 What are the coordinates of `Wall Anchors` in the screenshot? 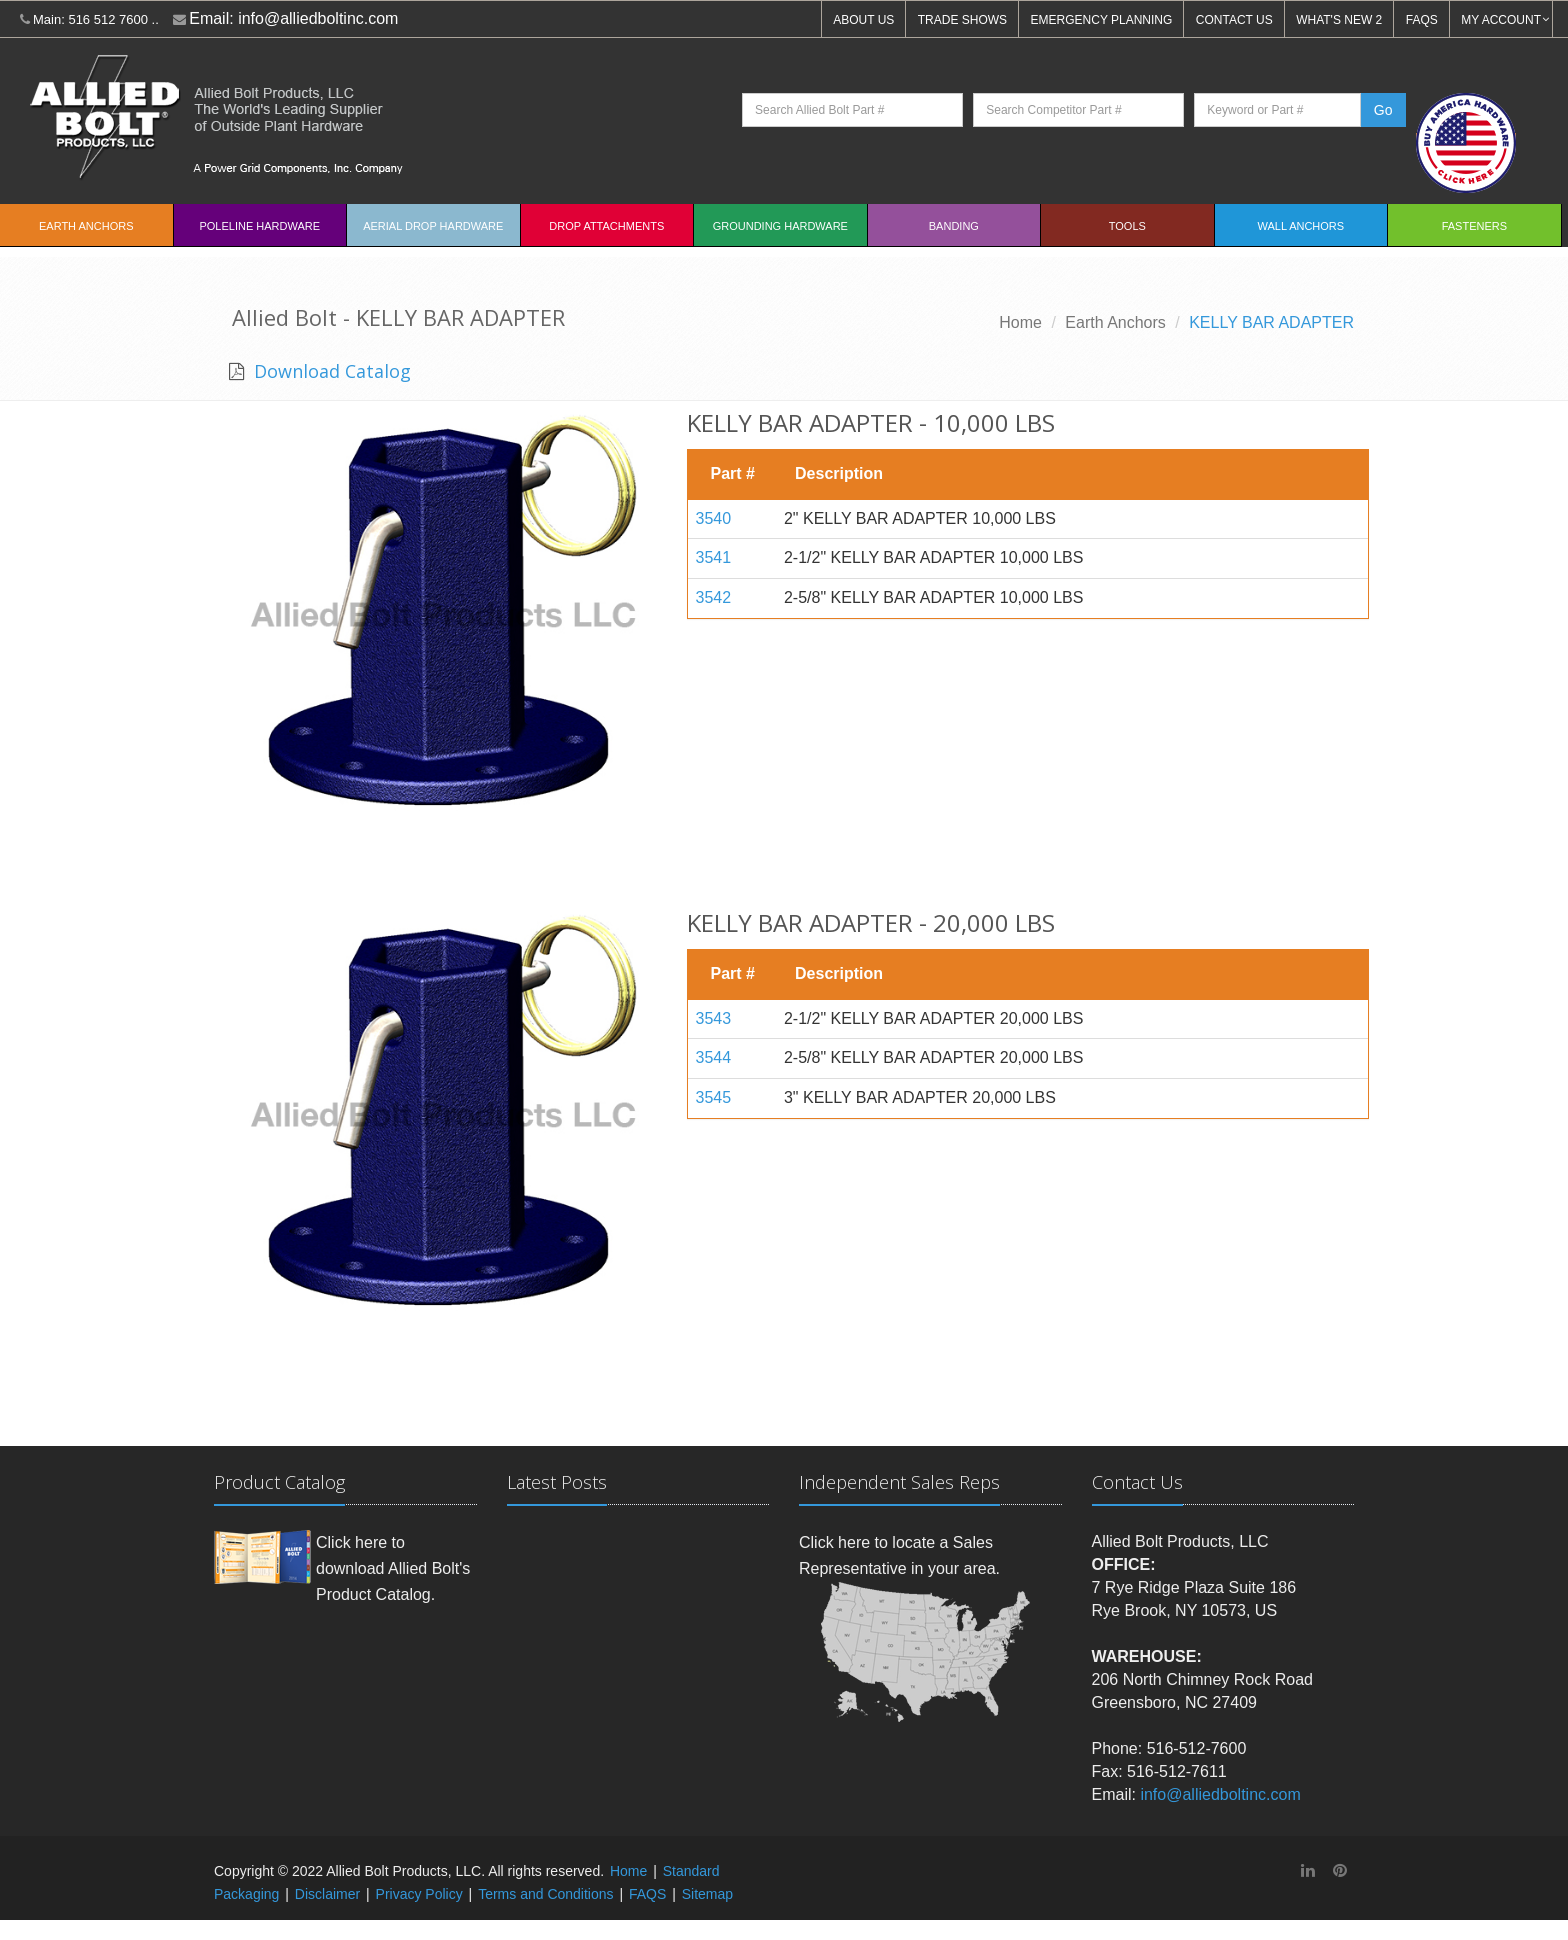 It's located at (1301, 226).